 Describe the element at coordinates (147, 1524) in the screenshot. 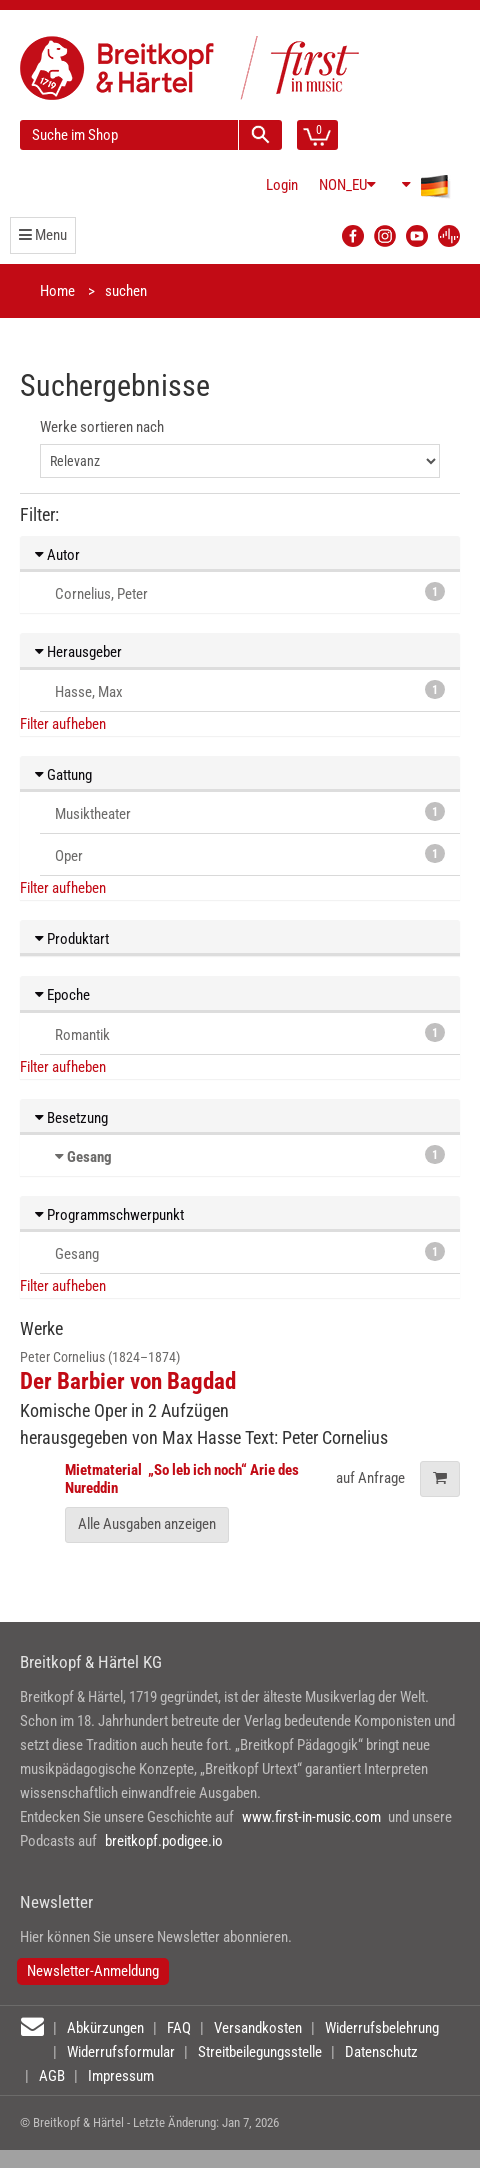

I see `Alle Ausgaben anzeigen` at that location.